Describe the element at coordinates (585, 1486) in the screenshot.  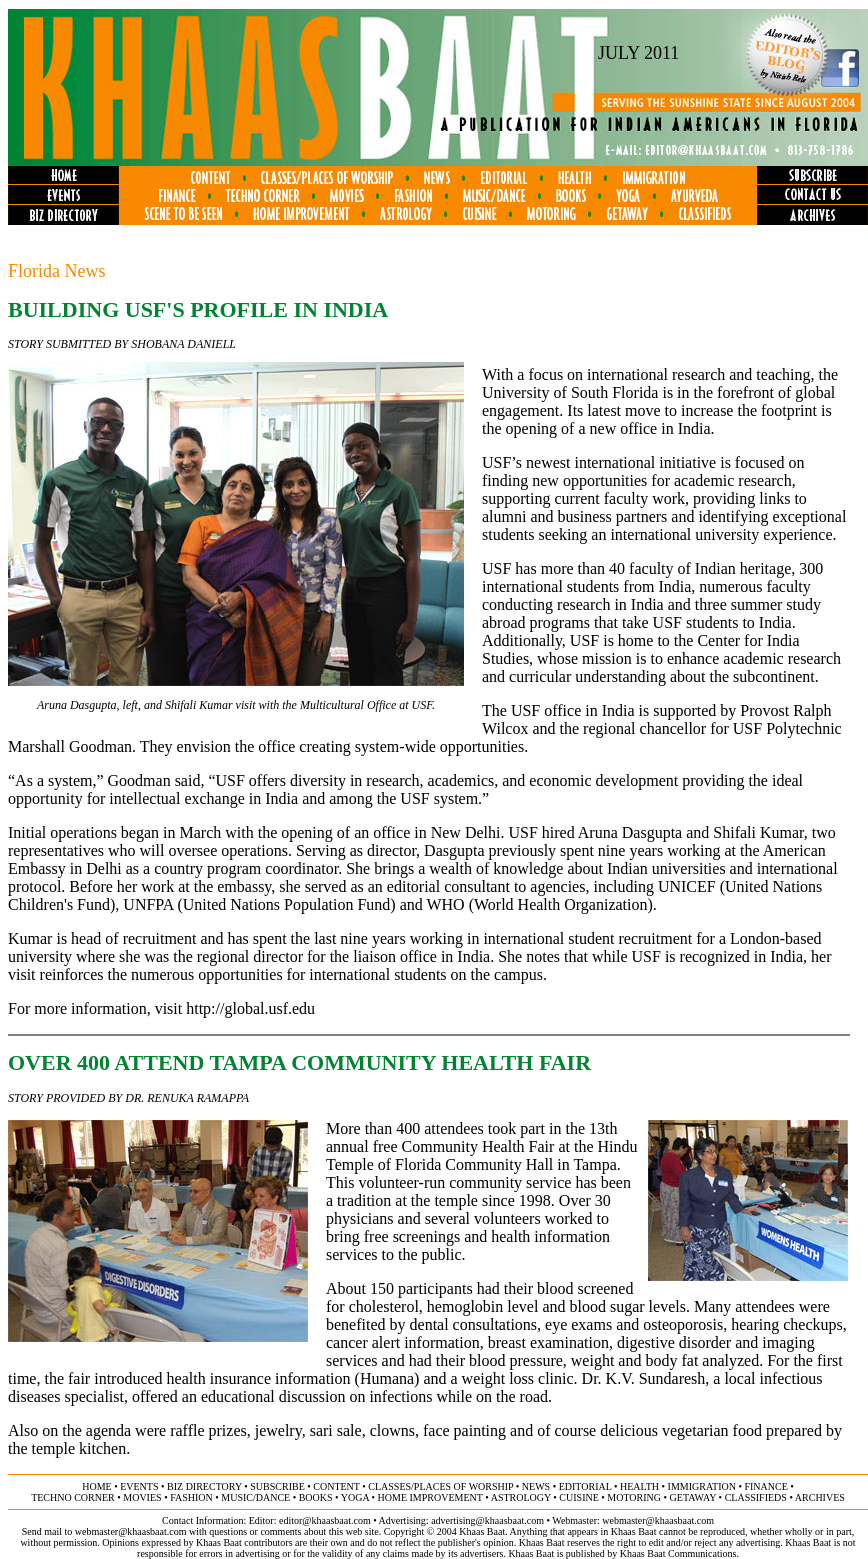
I see `editorial` at that location.